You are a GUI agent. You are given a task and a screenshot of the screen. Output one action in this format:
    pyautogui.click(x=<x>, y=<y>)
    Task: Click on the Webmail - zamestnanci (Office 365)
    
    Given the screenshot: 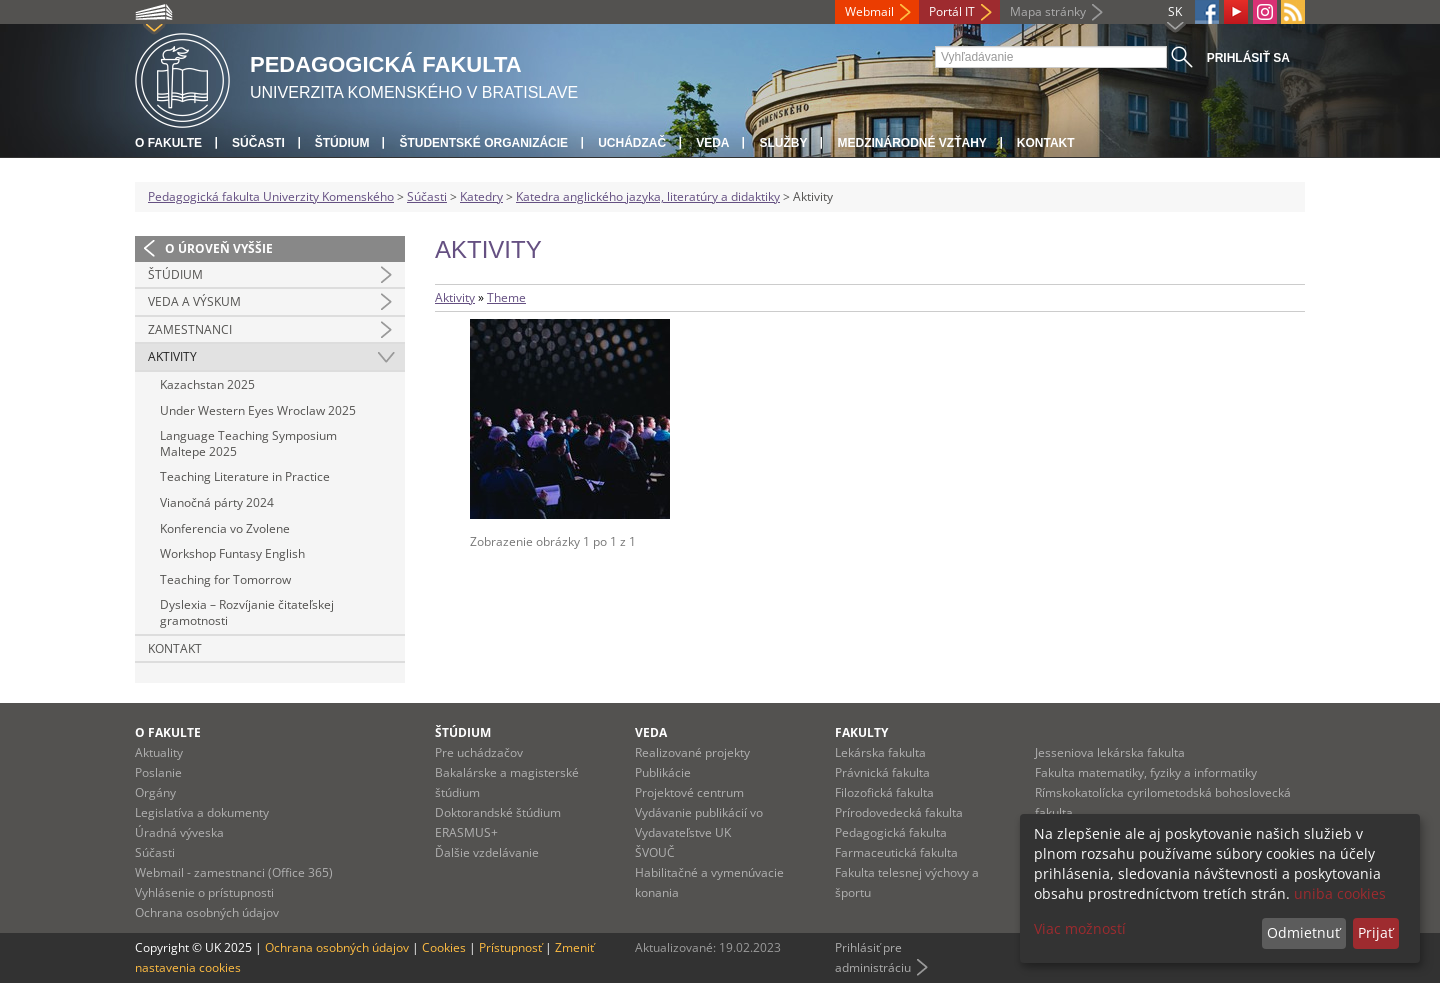 What is the action you would take?
    pyautogui.click(x=234, y=872)
    